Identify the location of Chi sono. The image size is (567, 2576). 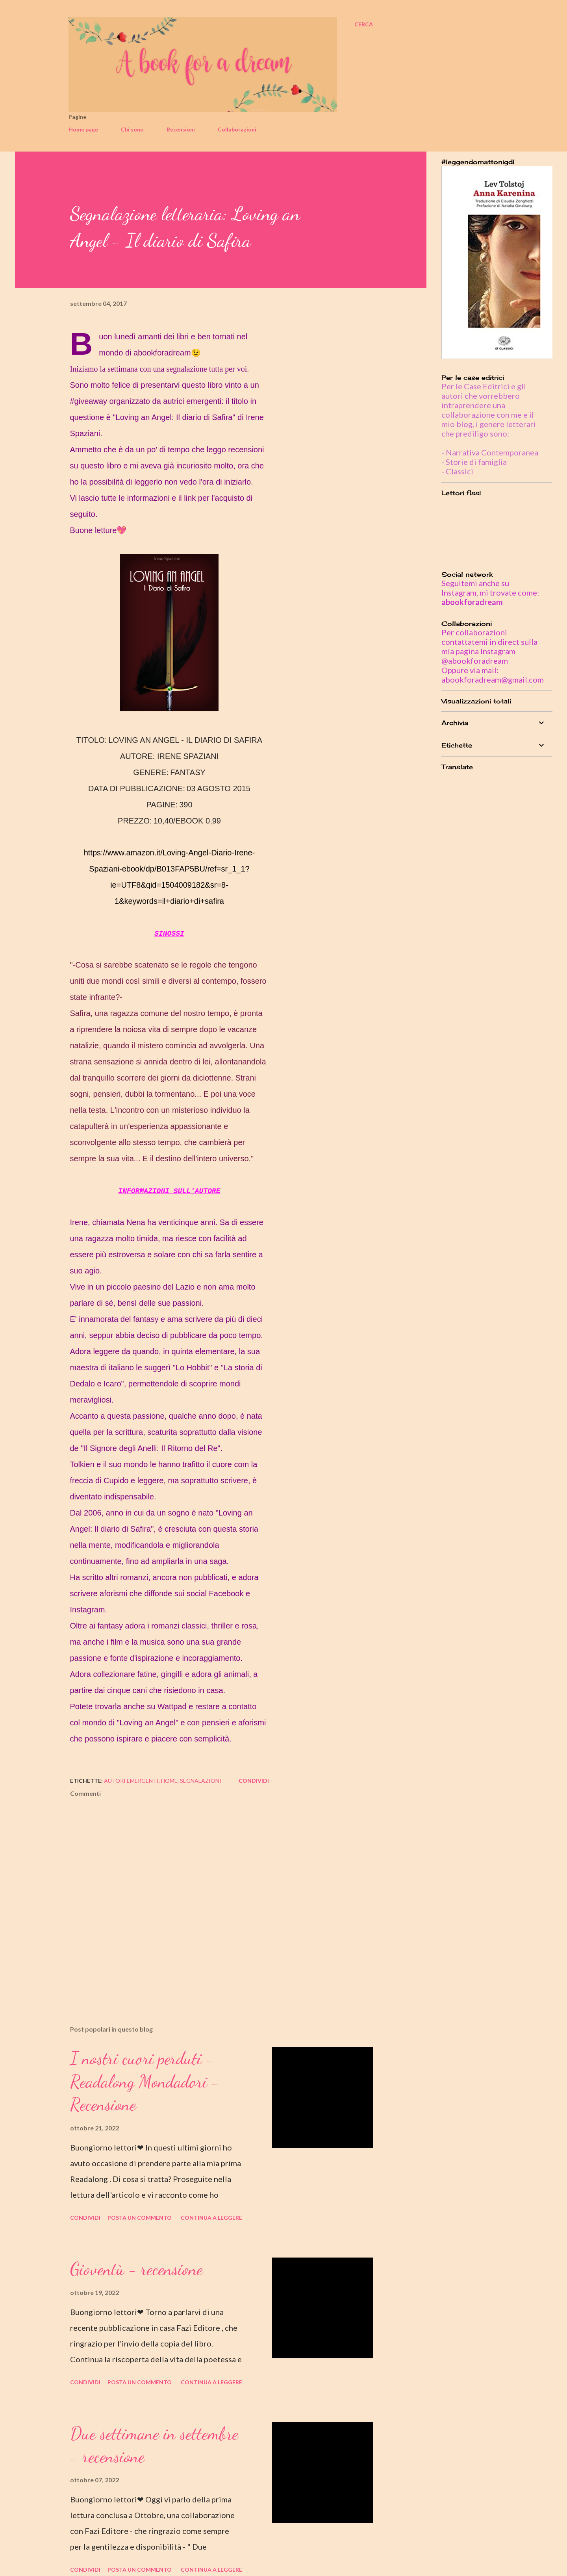
(132, 129).